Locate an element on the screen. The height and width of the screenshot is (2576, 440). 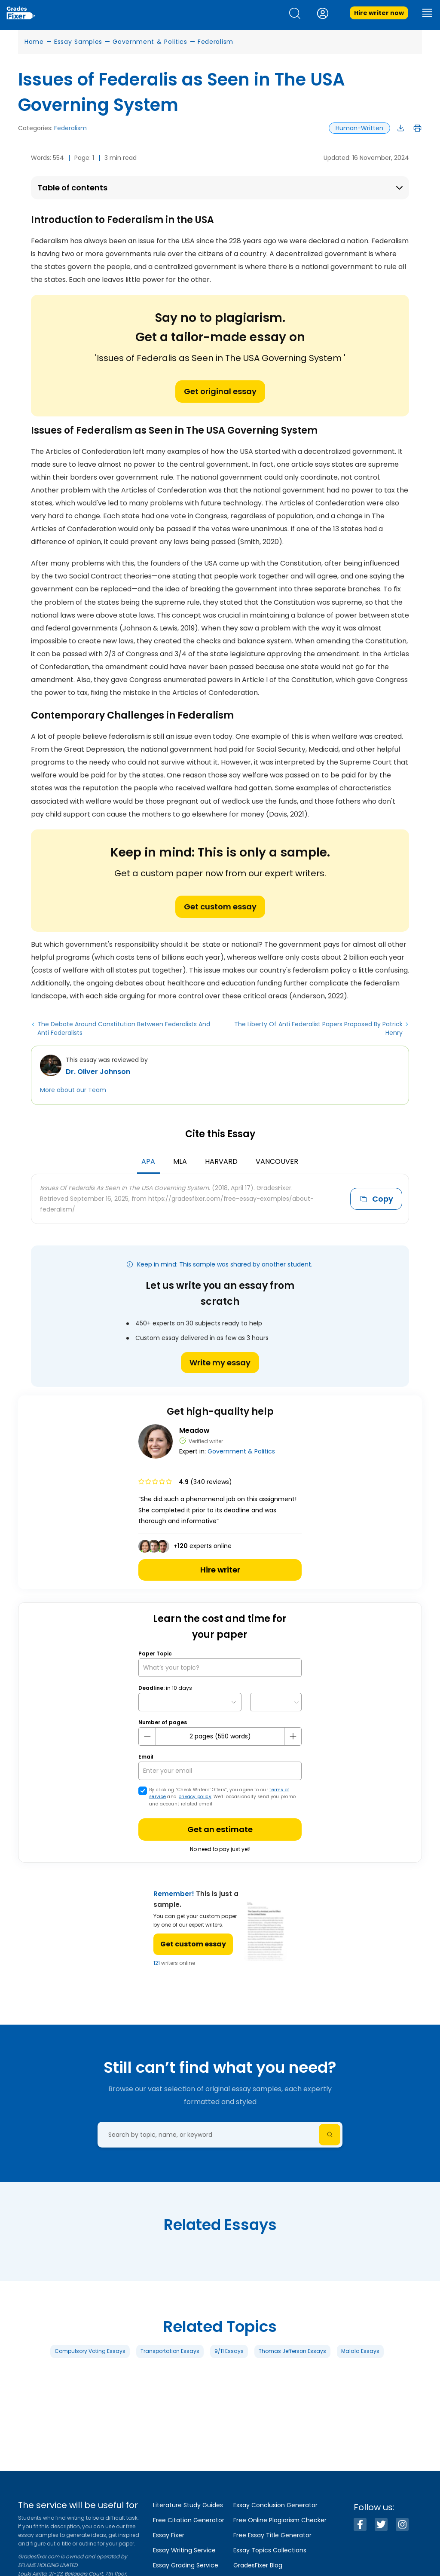
GradesFixer Blog is located at coordinates (257, 2565).